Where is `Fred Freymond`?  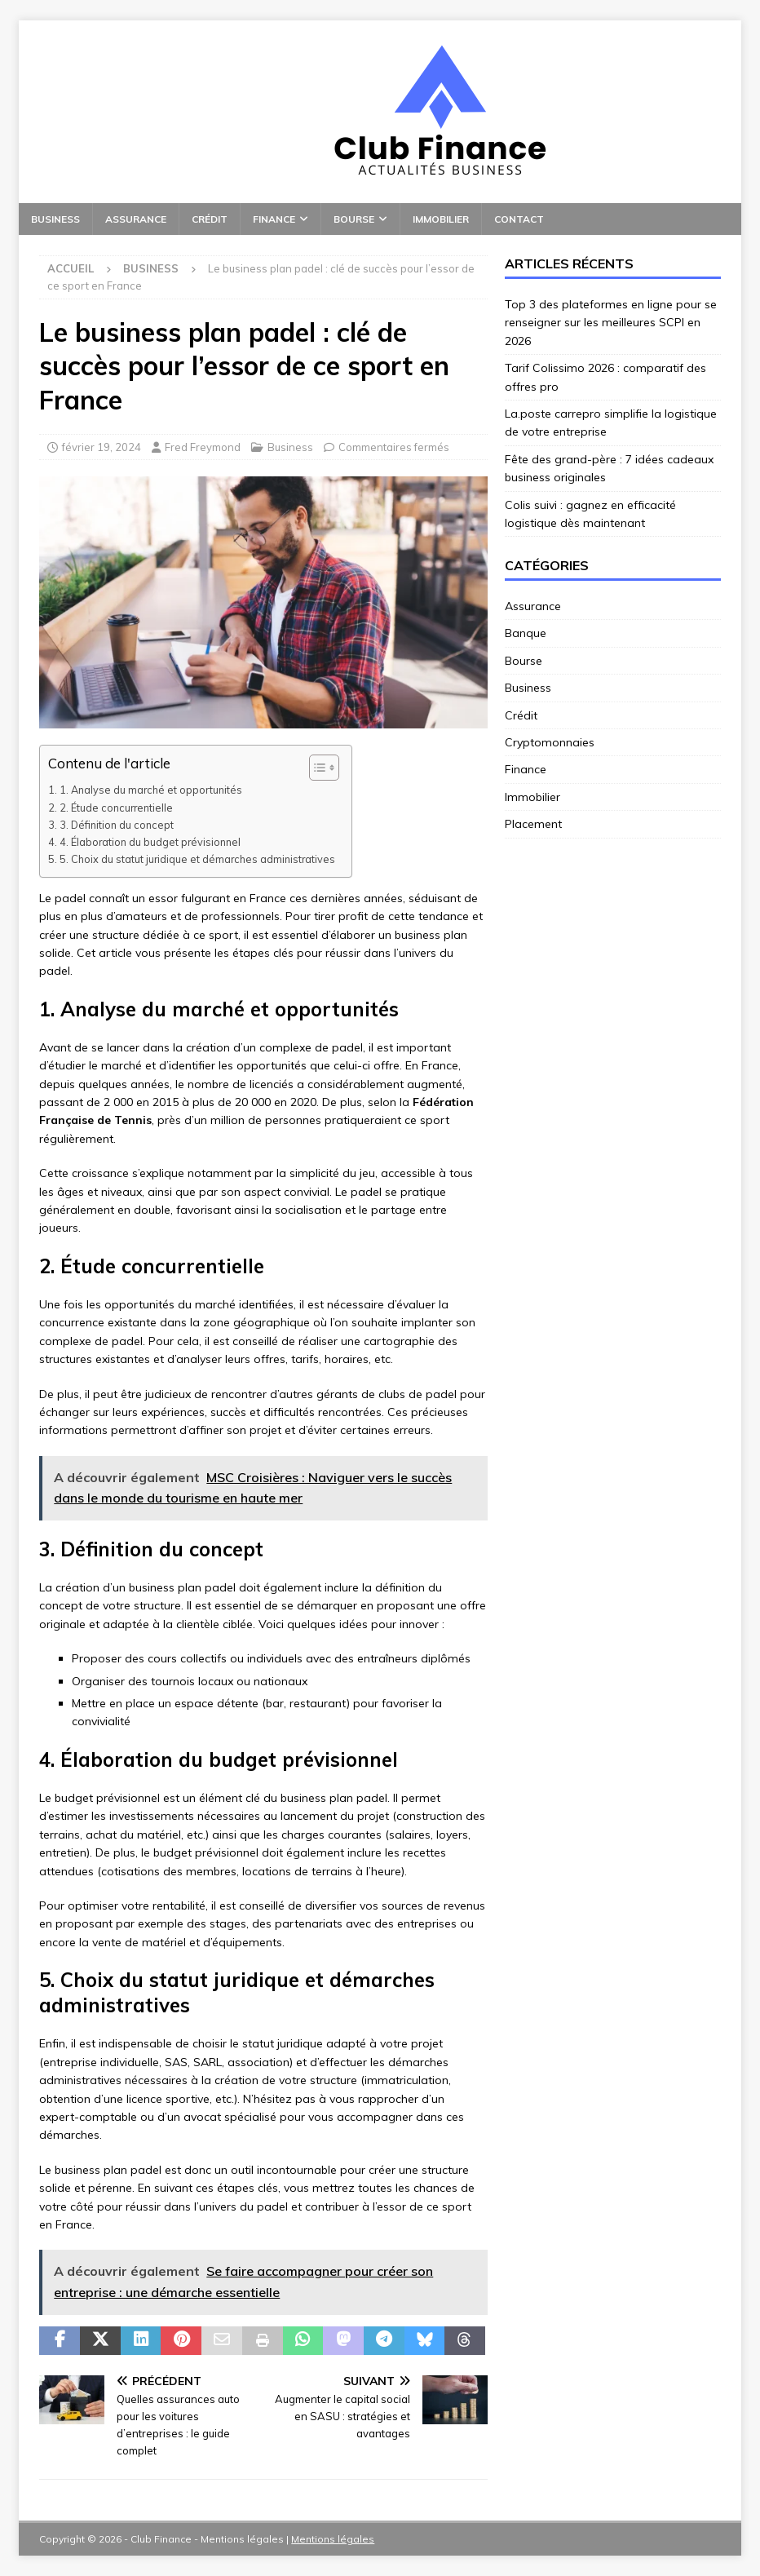 Fred Freymond is located at coordinates (203, 447).